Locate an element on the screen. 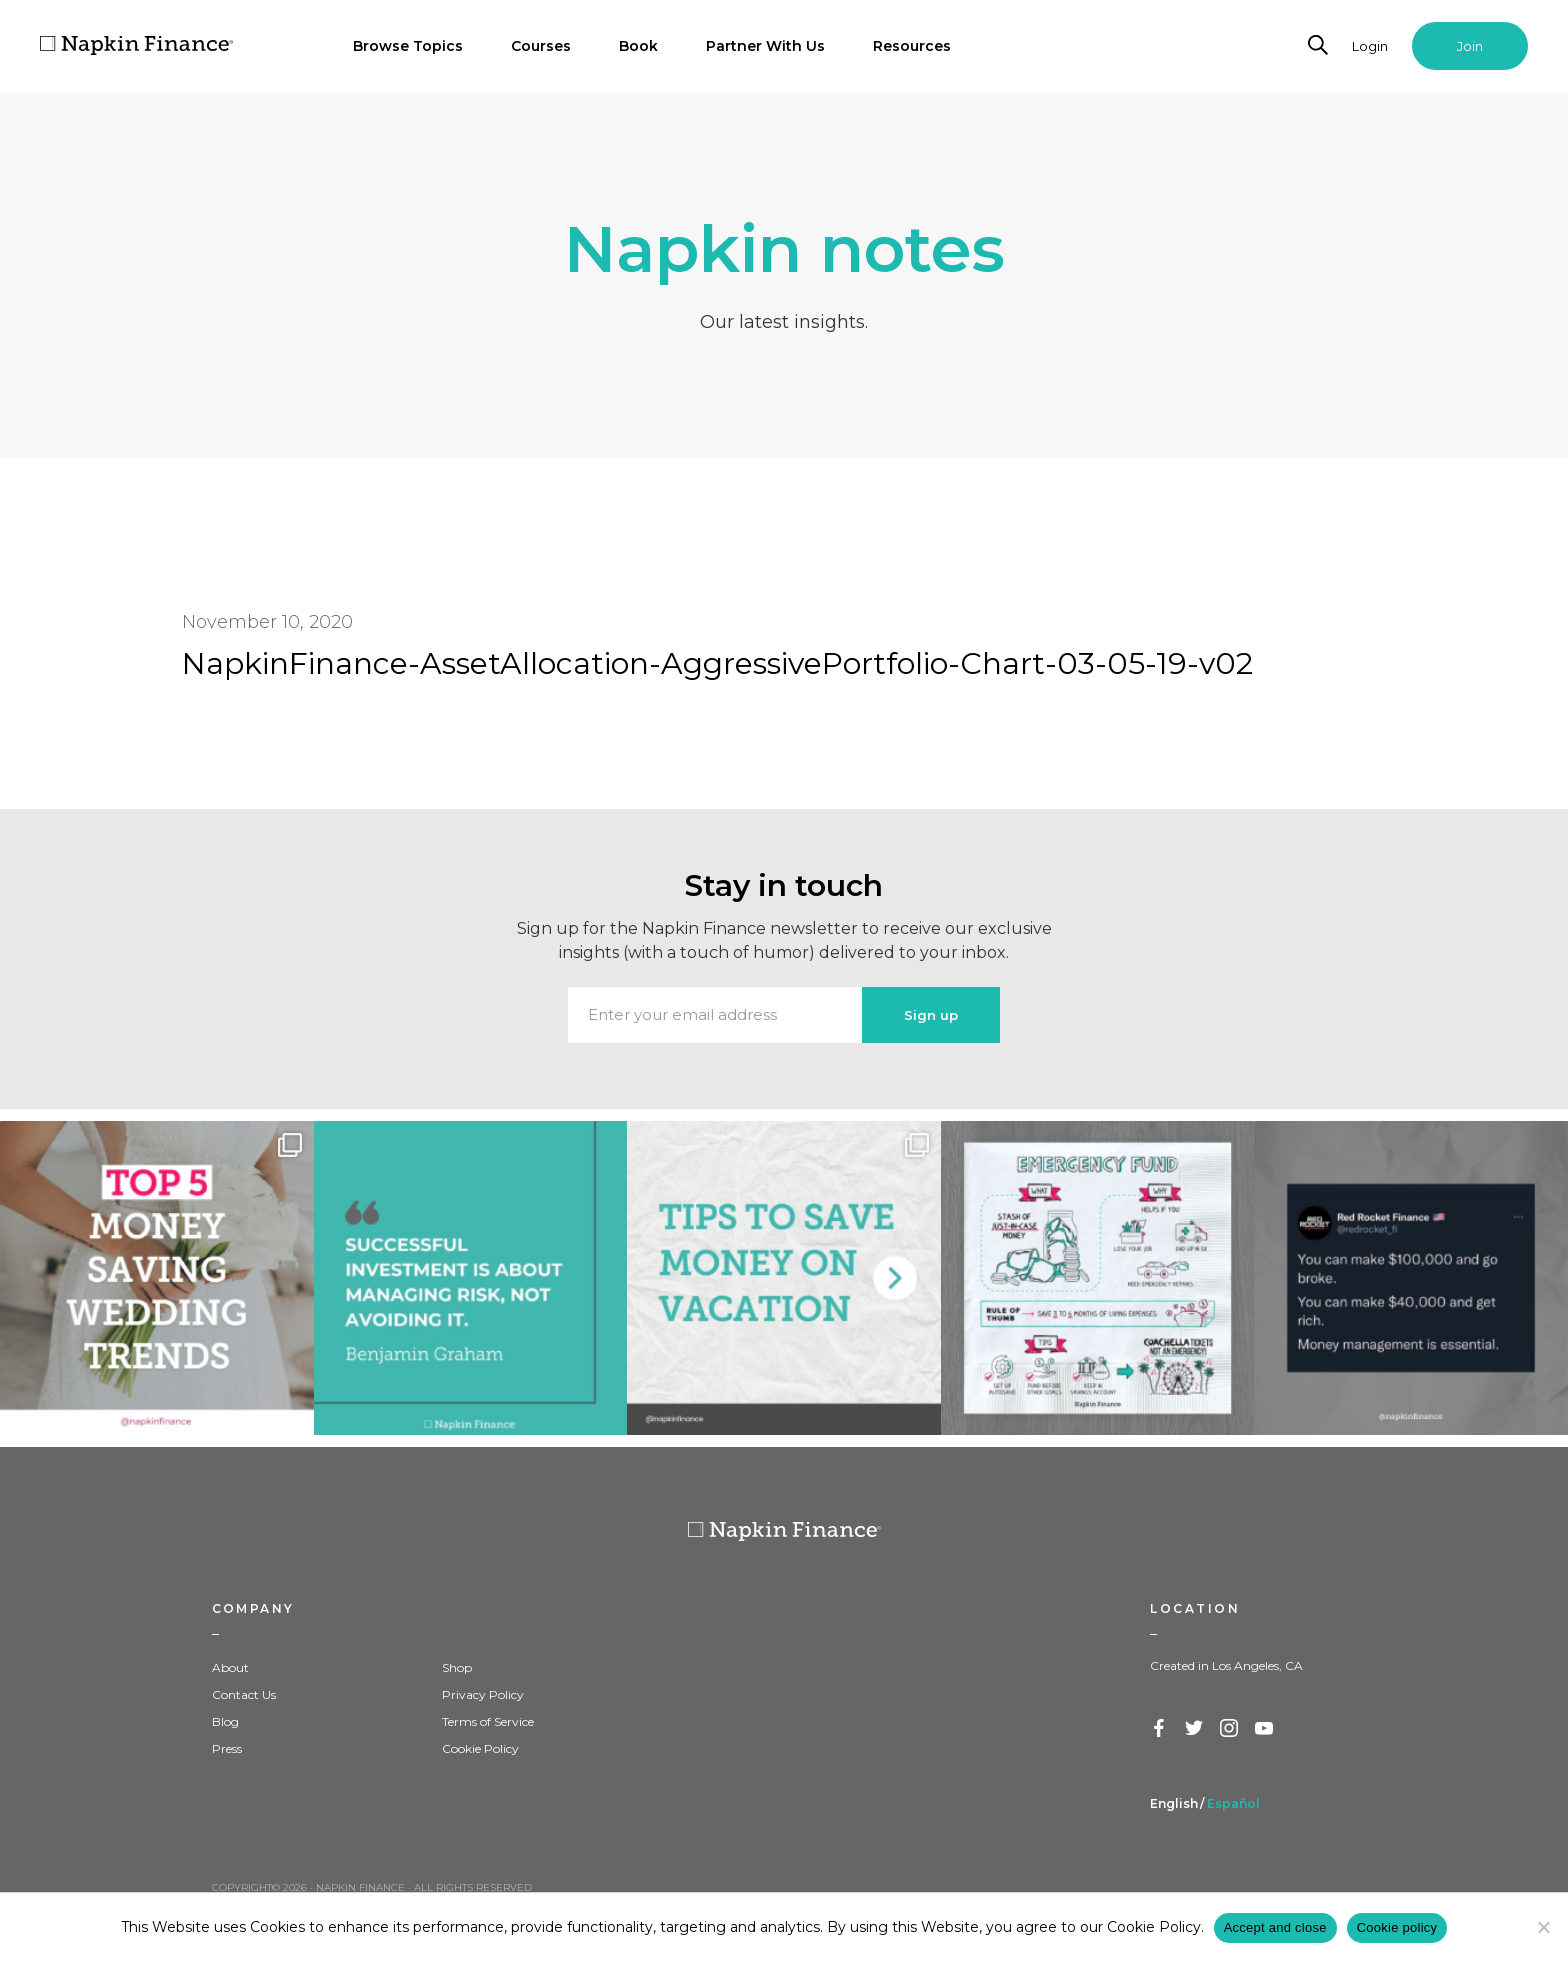 This screenshot has height=1963, width=1568. [Decline] is located at coordinates (1543, 1927).